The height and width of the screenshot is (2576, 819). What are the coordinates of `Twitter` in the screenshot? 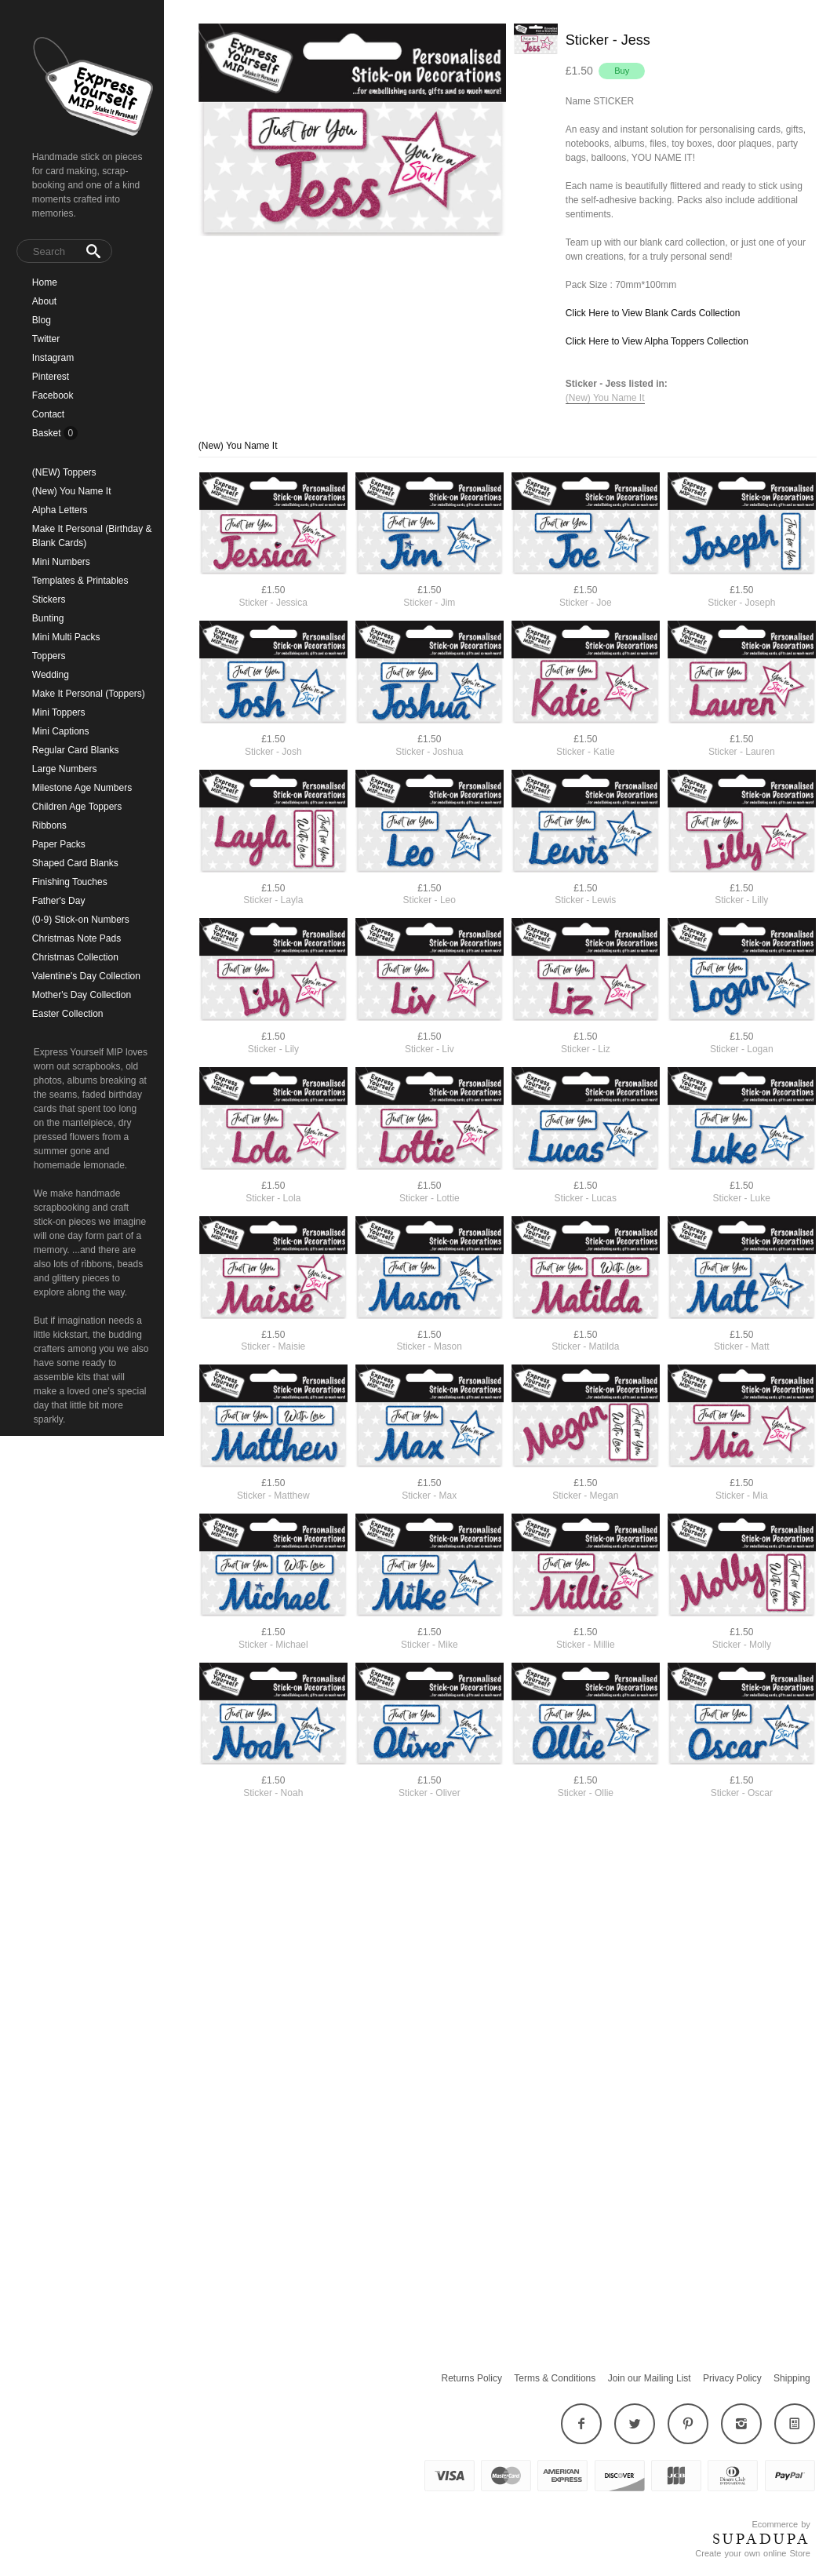 It's located at (46, 338).